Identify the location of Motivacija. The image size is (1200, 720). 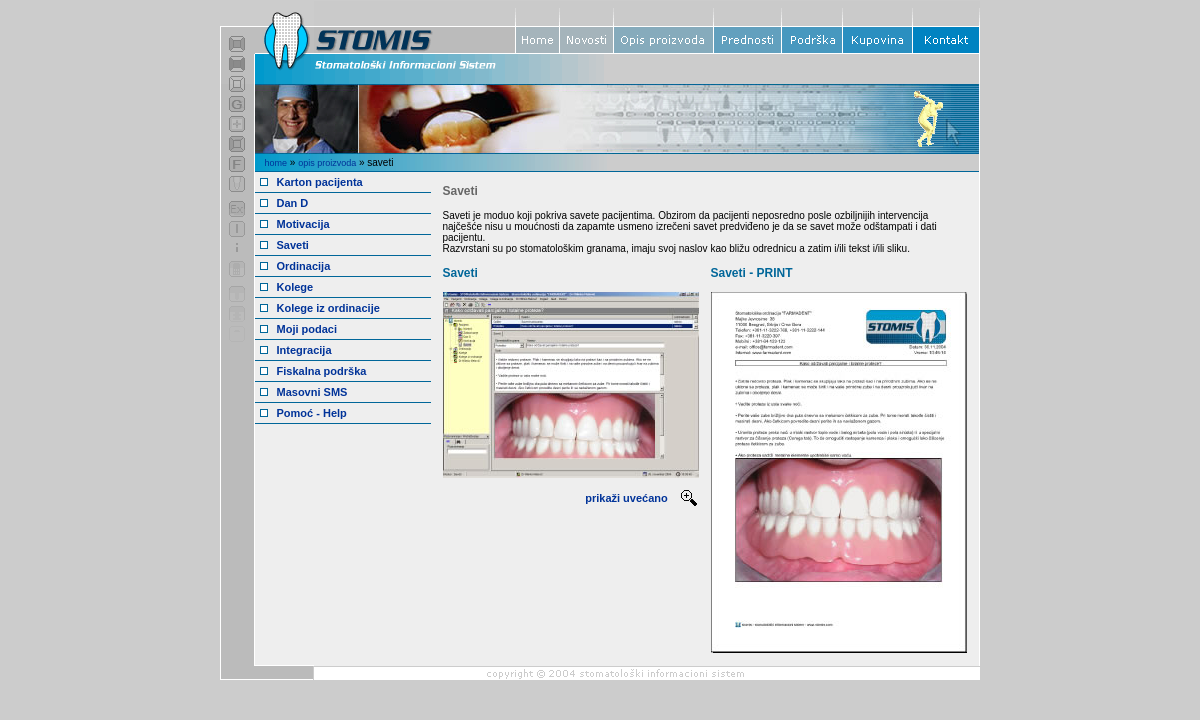
(303, 224).